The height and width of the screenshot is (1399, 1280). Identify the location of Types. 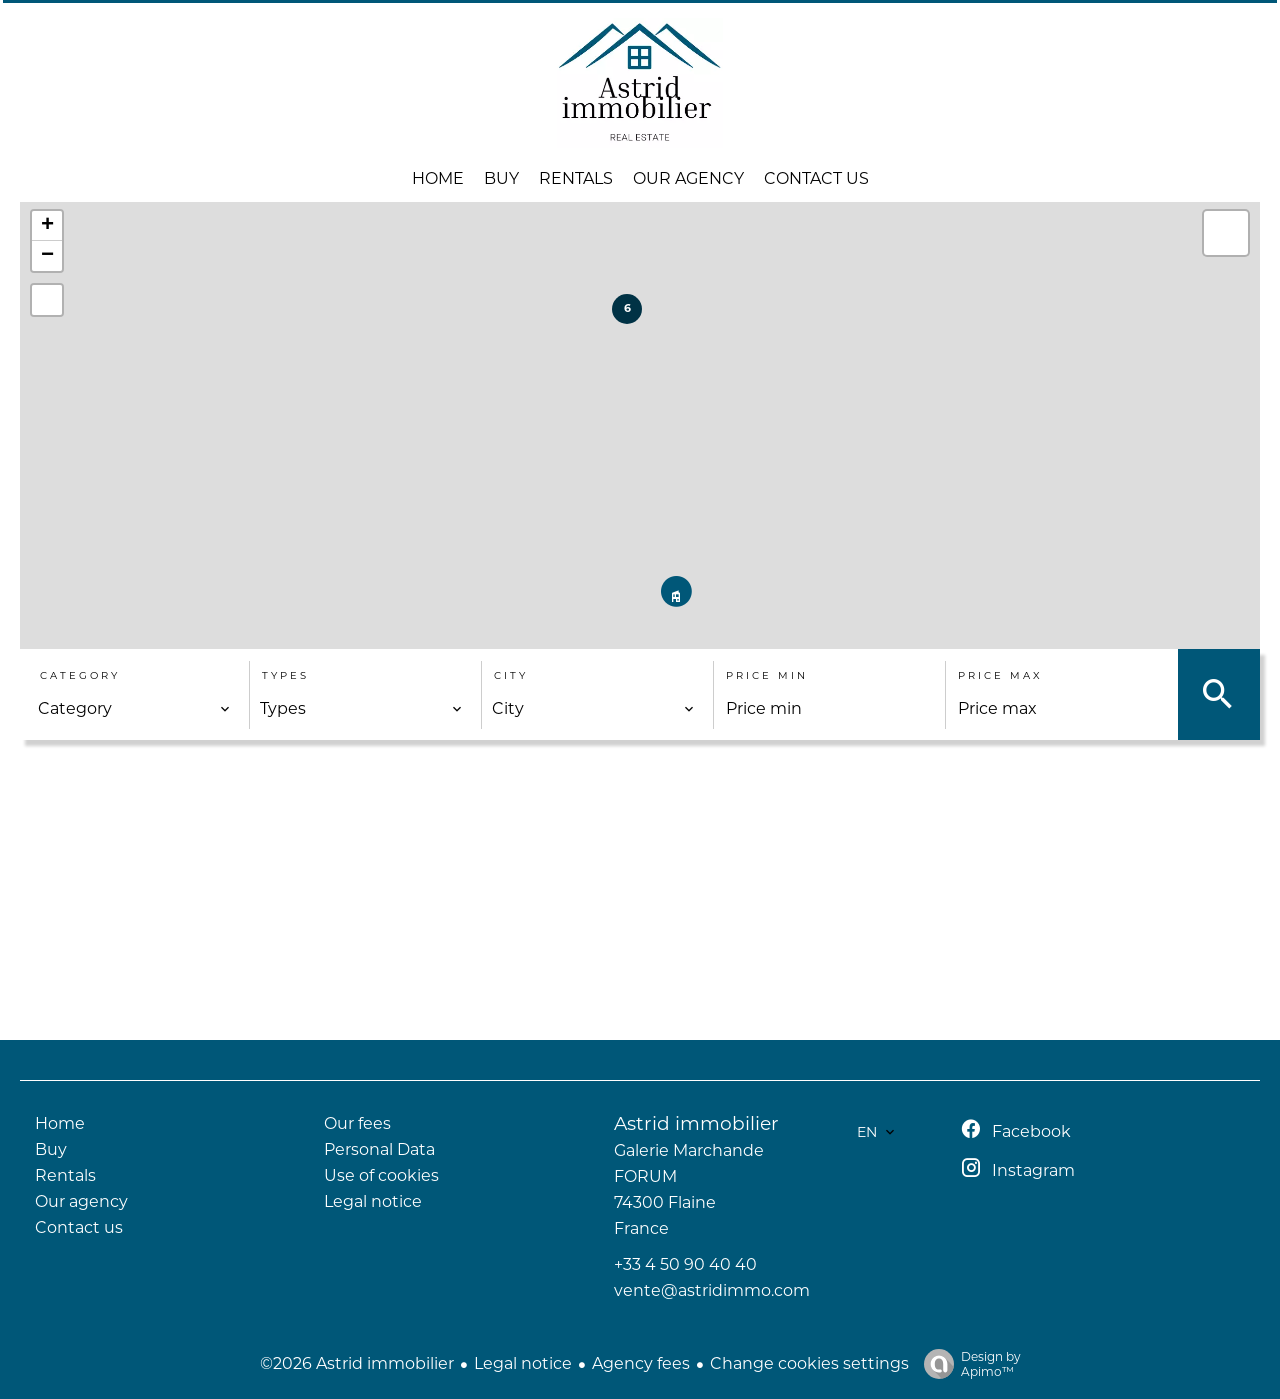
(285, 675).